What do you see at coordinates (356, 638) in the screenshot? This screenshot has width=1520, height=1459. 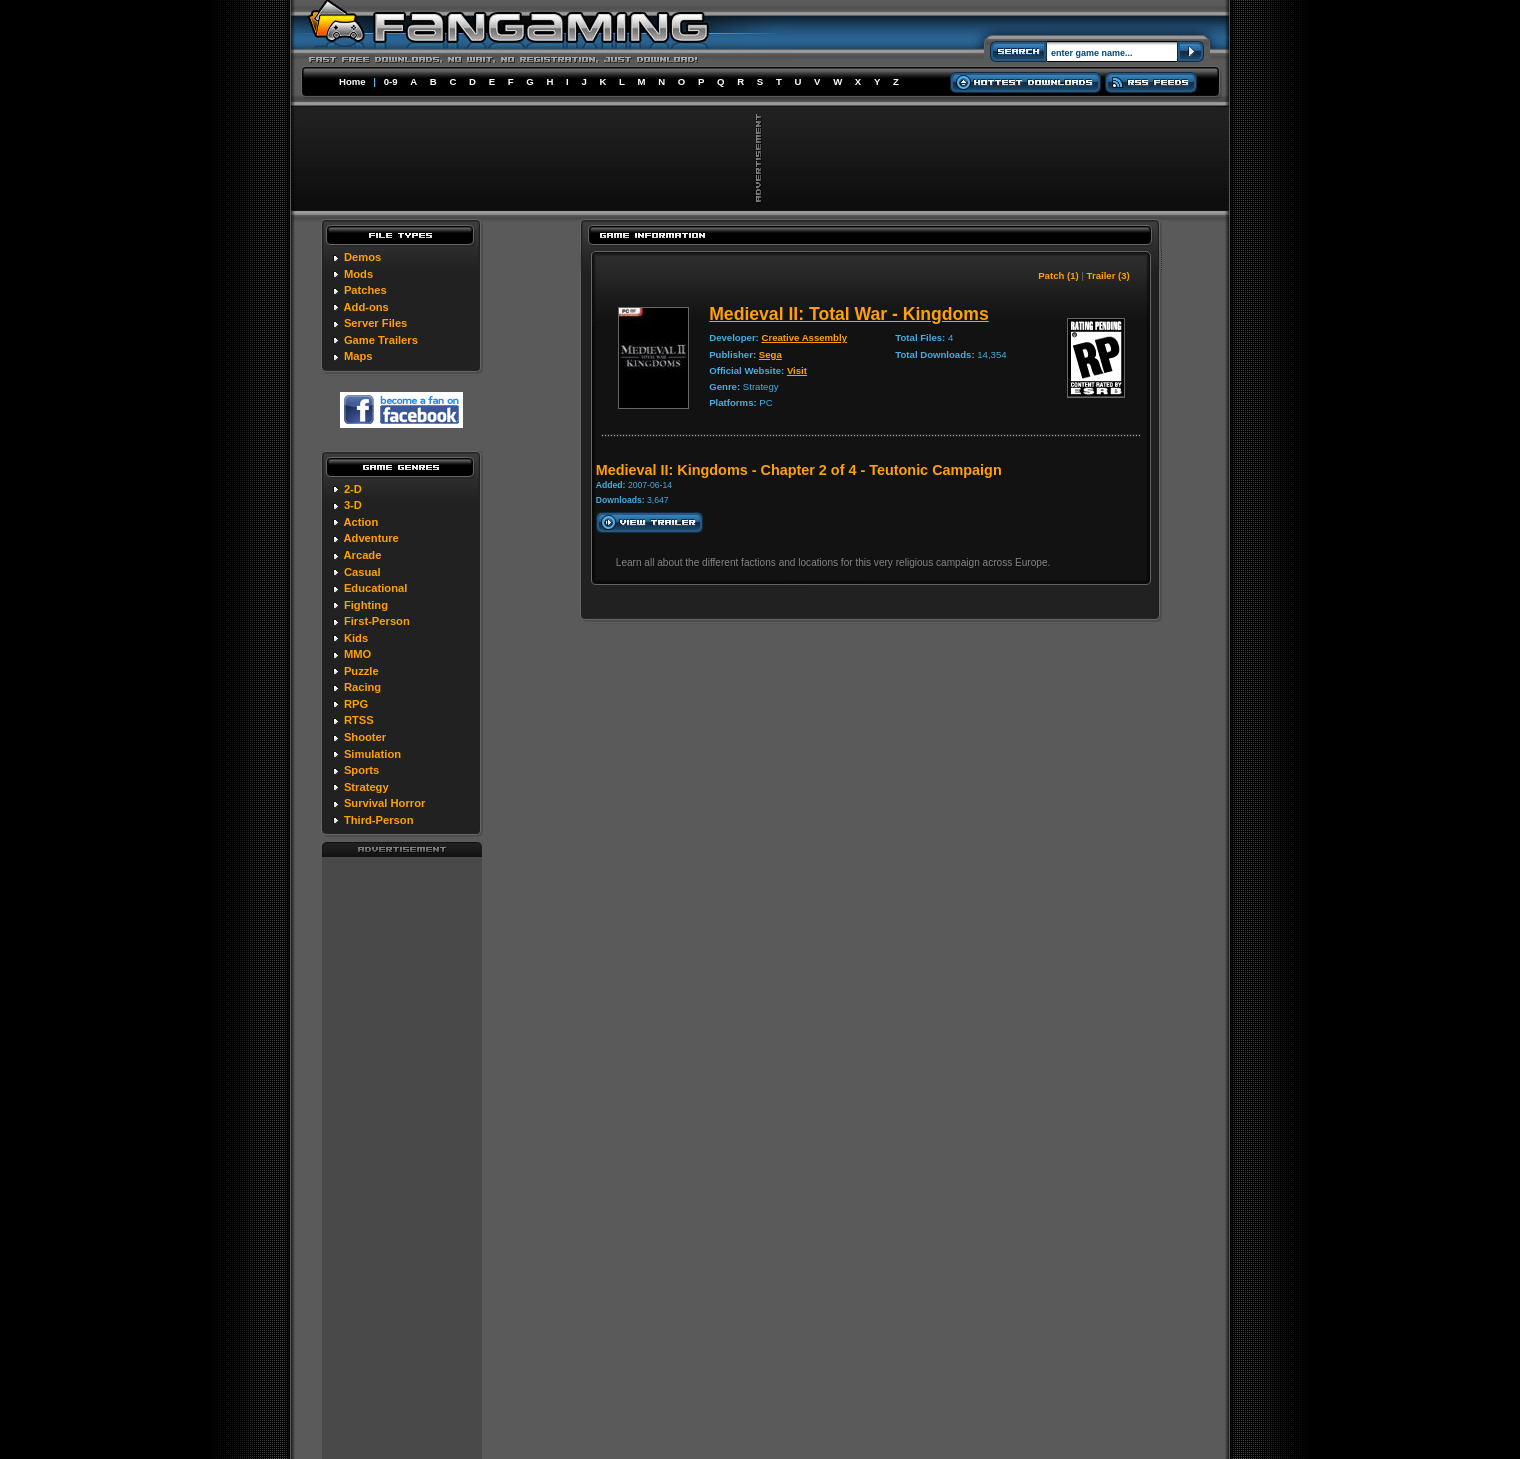 I see `Kids` at bounding box center [356, 638].